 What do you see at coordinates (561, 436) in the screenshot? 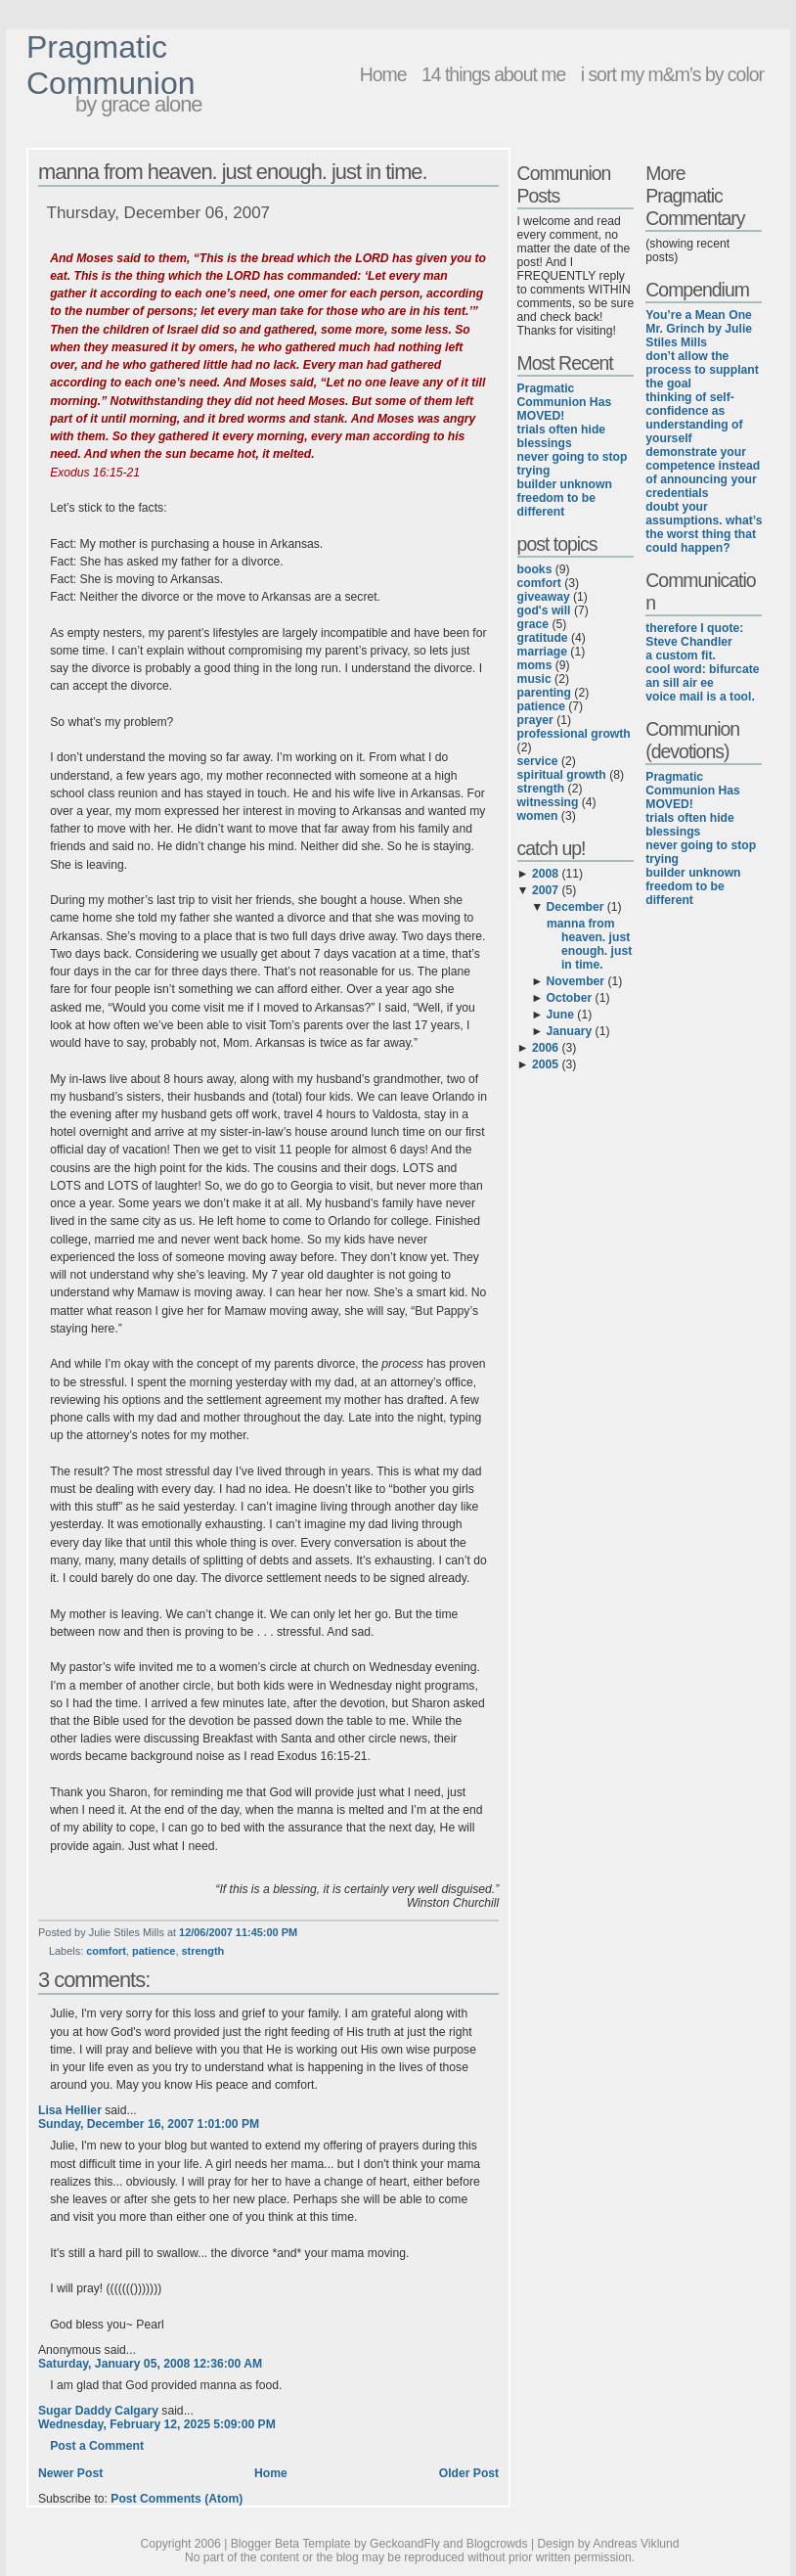
I see `trials often hide blessings` at bounding box center [561, 436].